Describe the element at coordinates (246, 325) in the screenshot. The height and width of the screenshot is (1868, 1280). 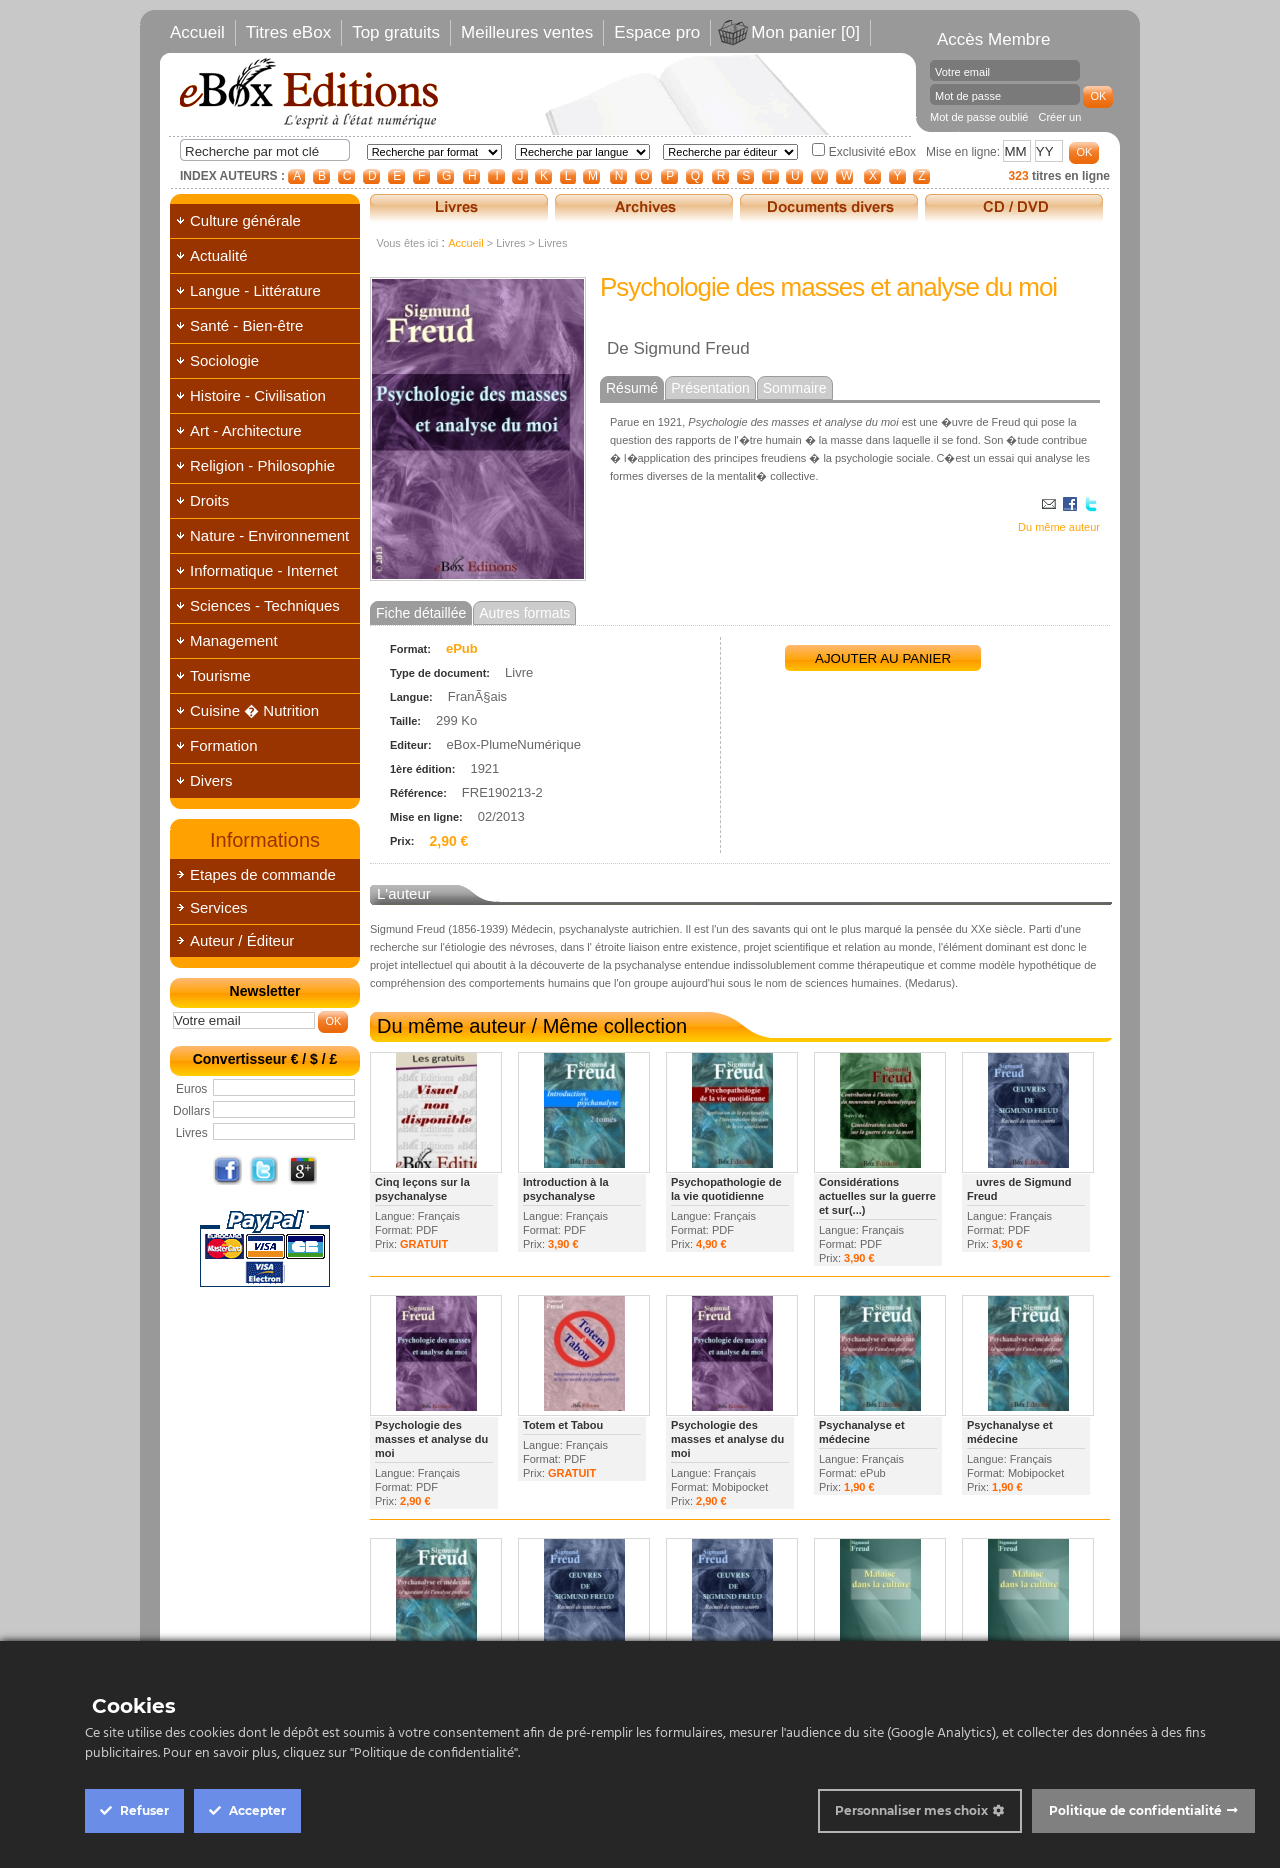
I see `Santé - Bien-être` at that location.